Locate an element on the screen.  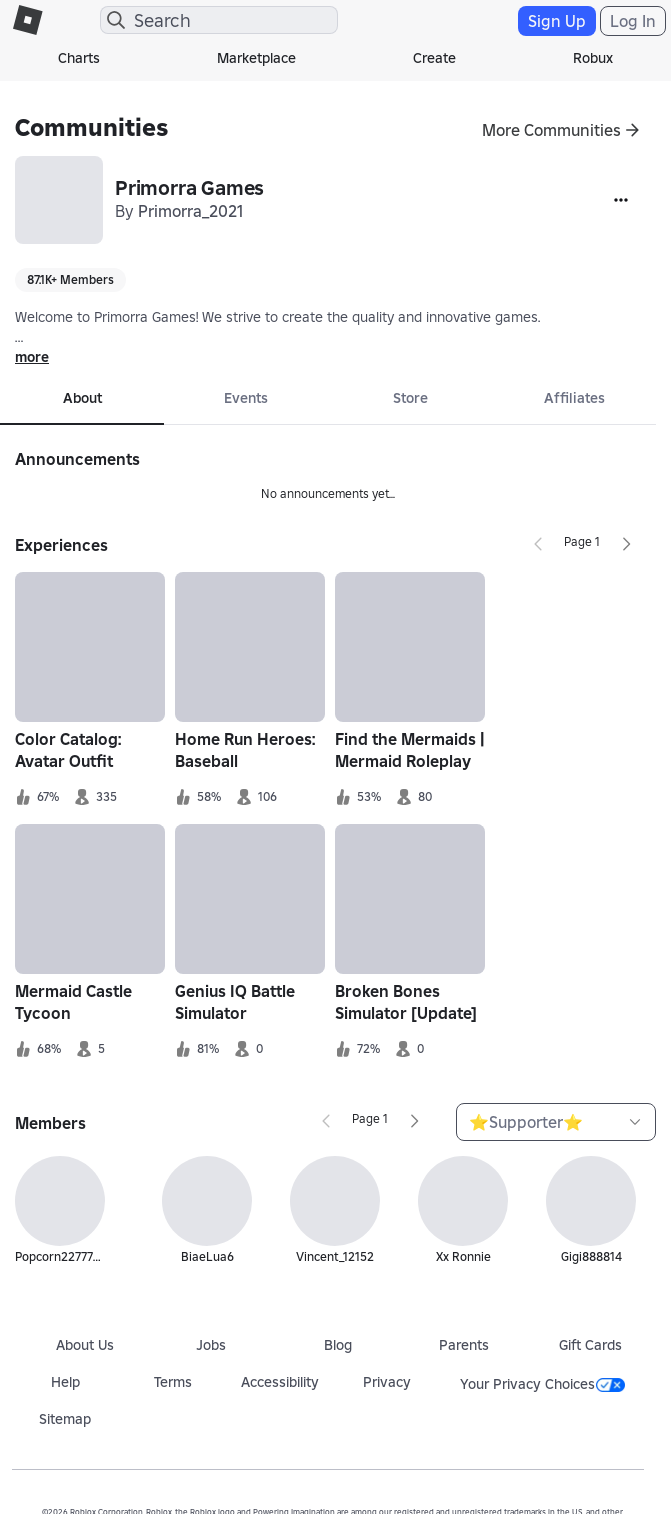
Gift Cards is located at coordinates (590, 1345).